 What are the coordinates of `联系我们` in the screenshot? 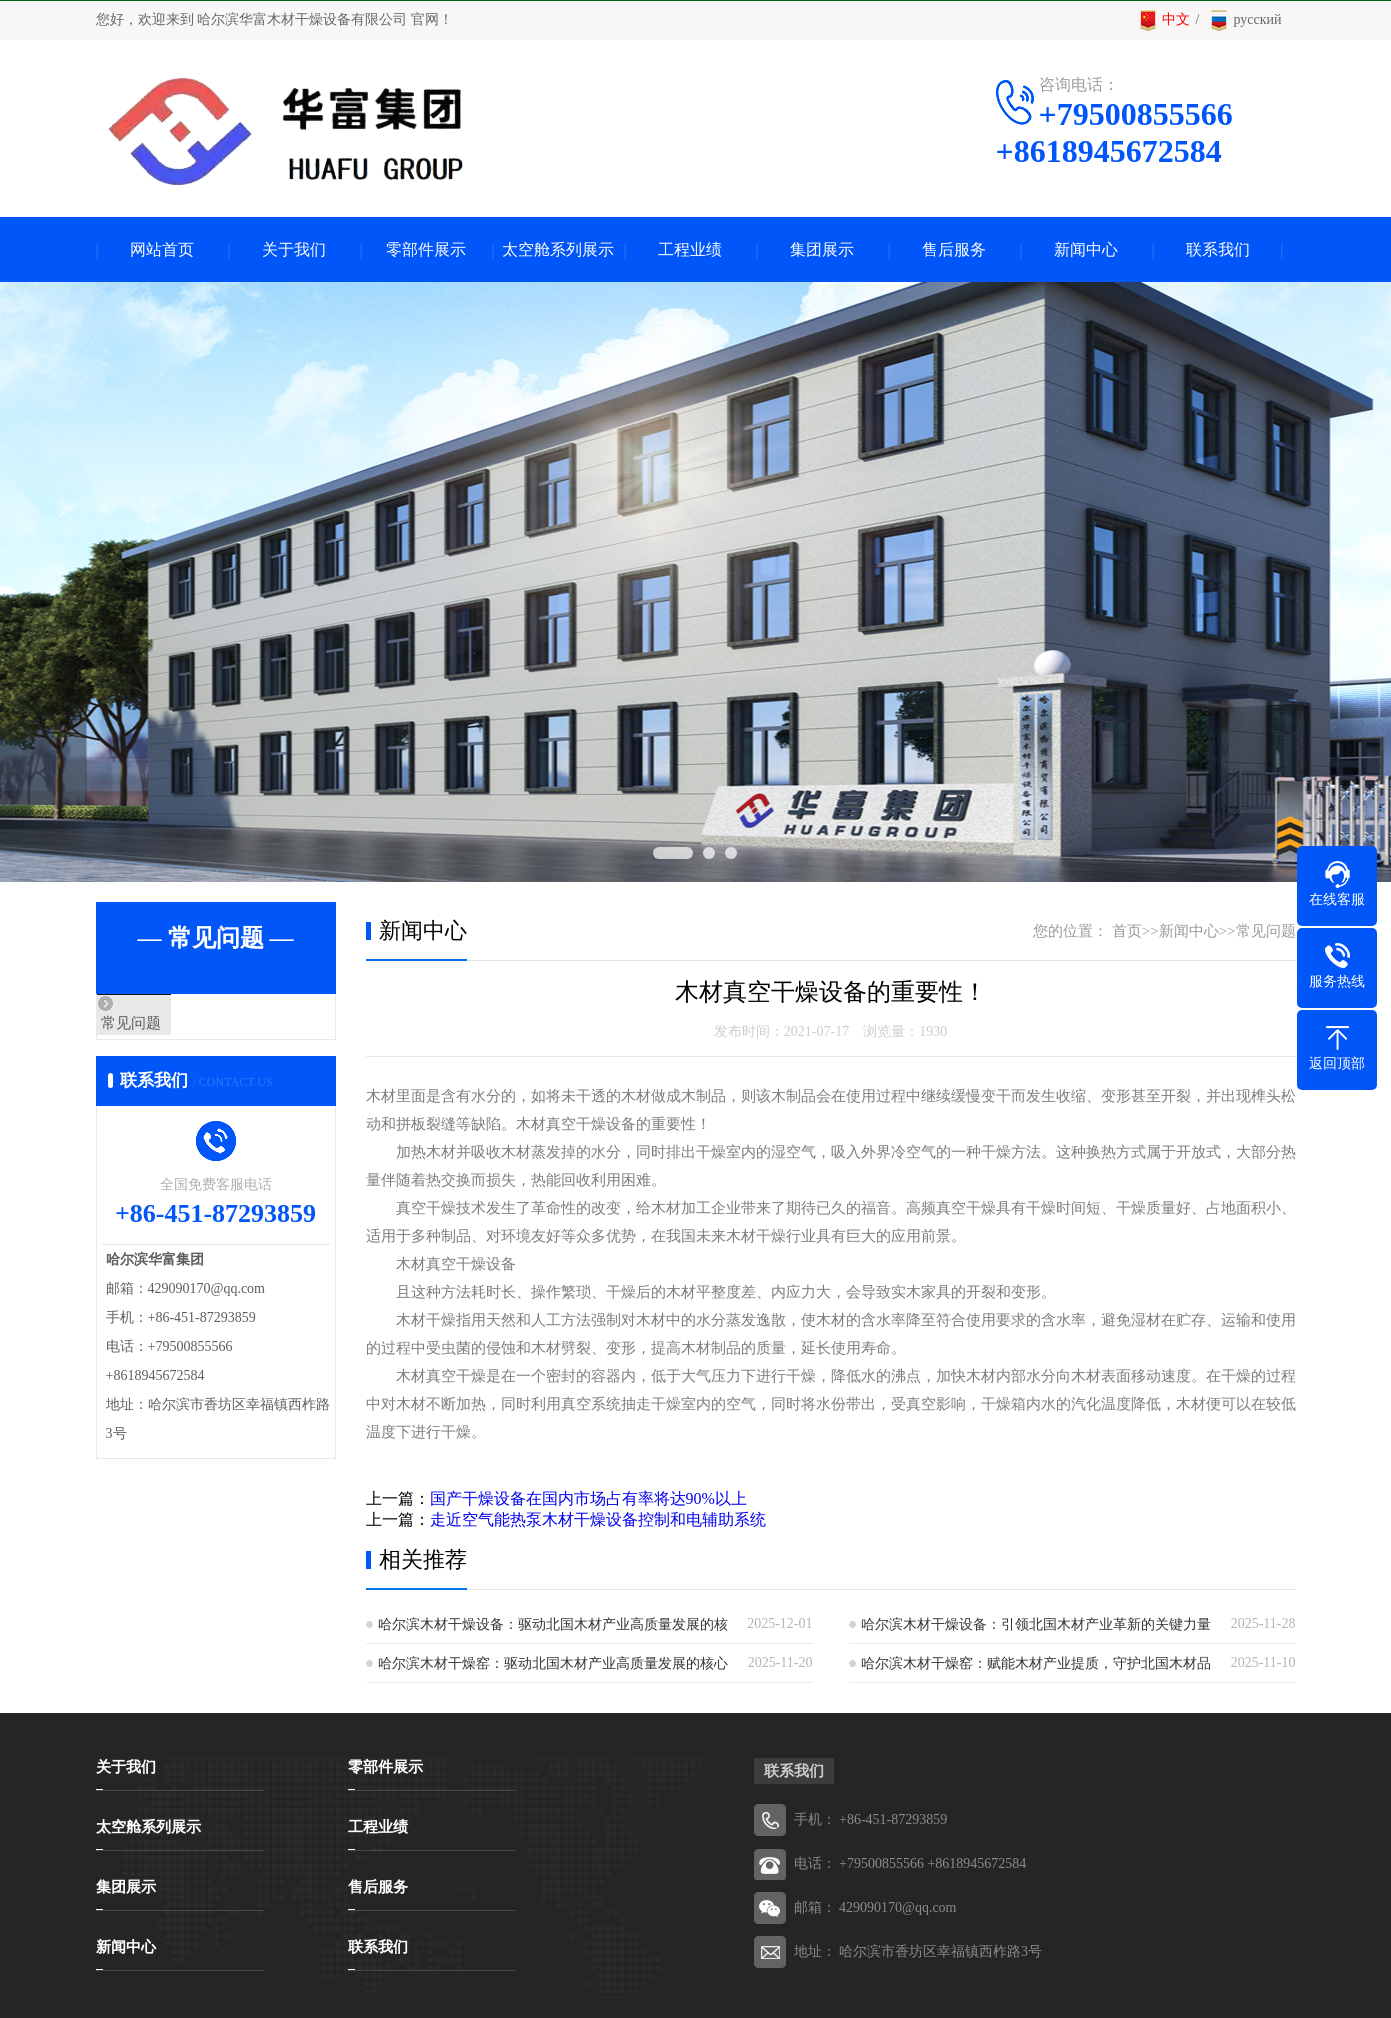 It's located at (1218, 249).